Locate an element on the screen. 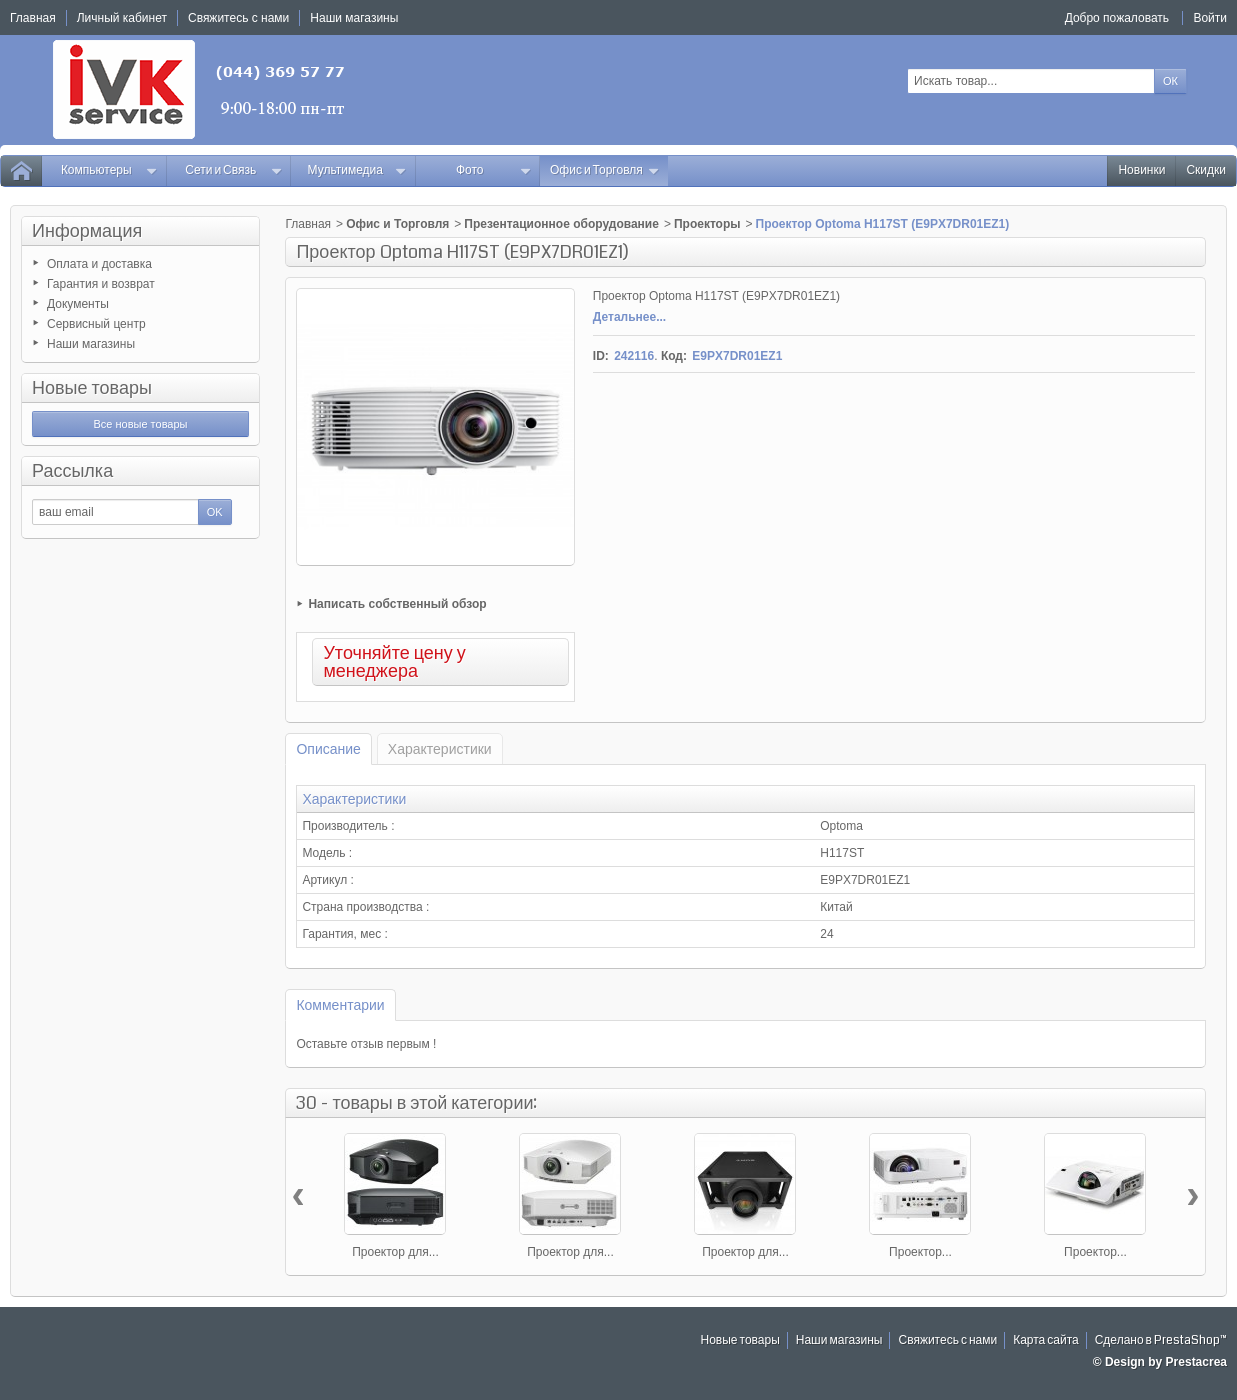  Свяжитесь с нами is located at coordinates (947, 1340).